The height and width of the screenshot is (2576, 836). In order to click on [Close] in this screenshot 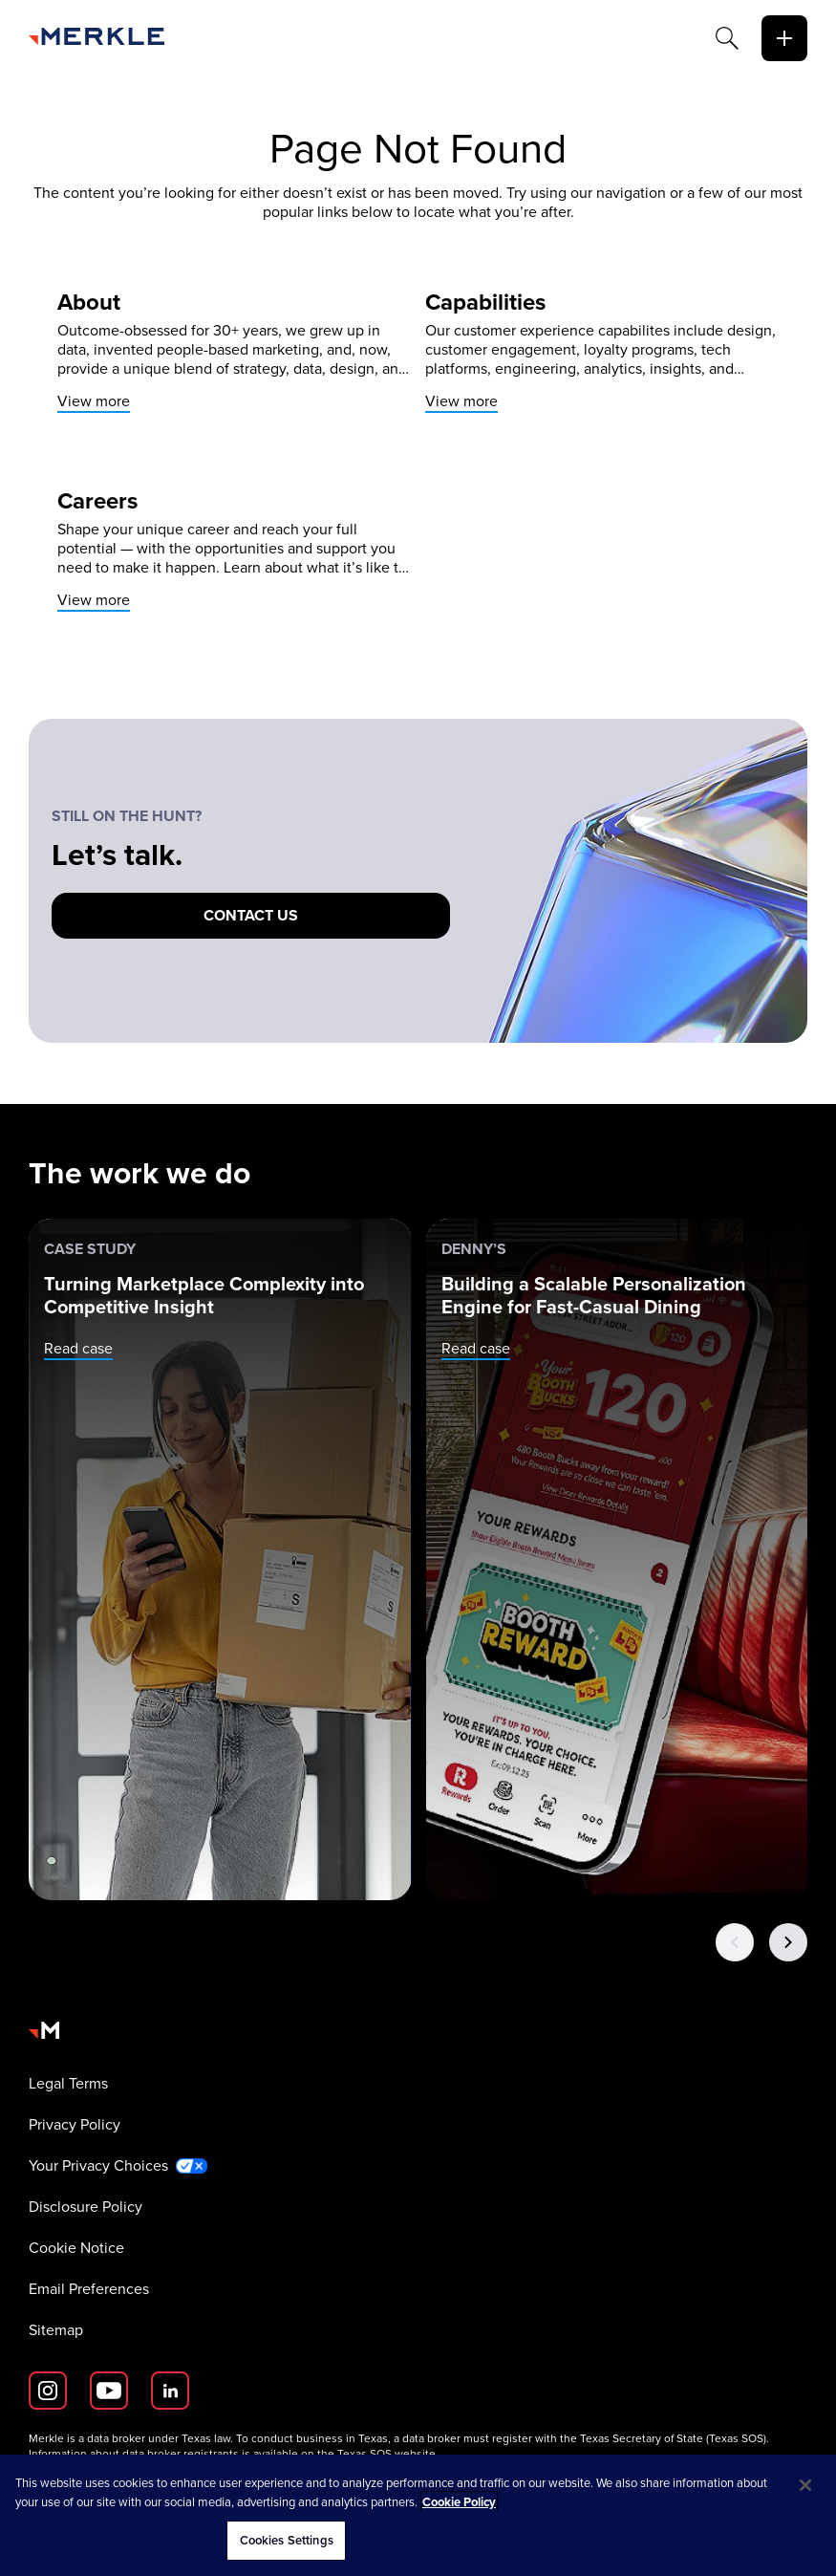, I will do `click(805, 2485)`.